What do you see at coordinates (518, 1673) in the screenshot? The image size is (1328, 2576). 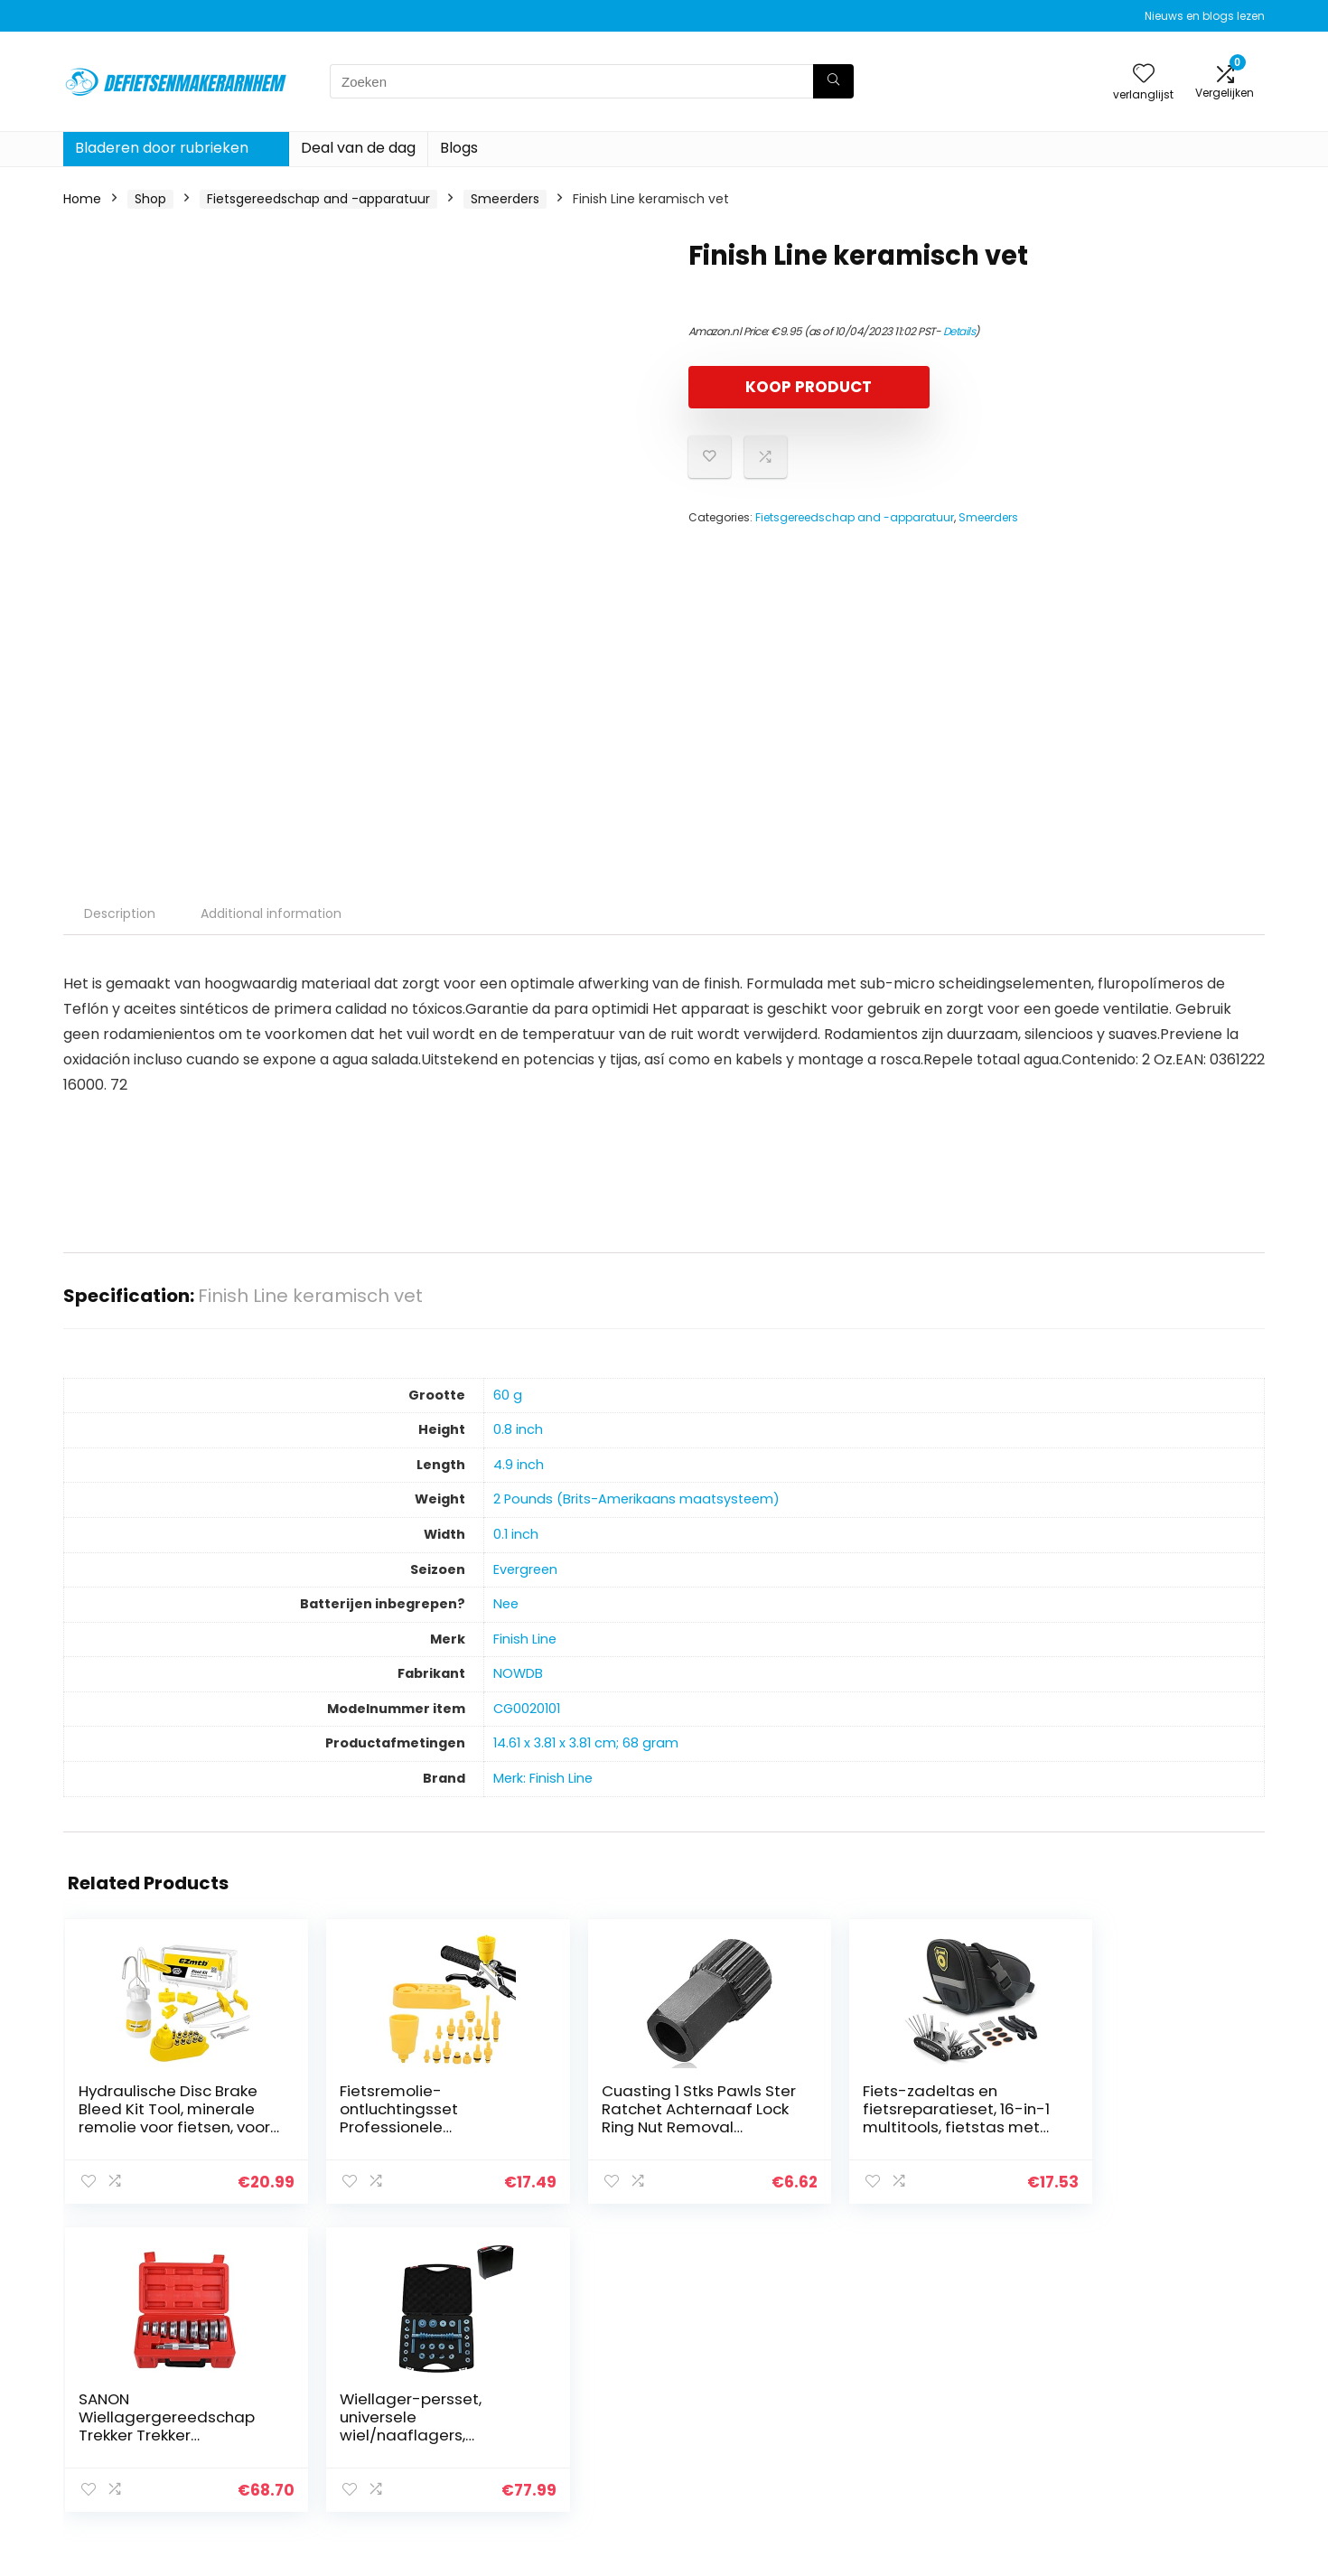 I see `‎NOWDB` at bounding box center [518, 1673].